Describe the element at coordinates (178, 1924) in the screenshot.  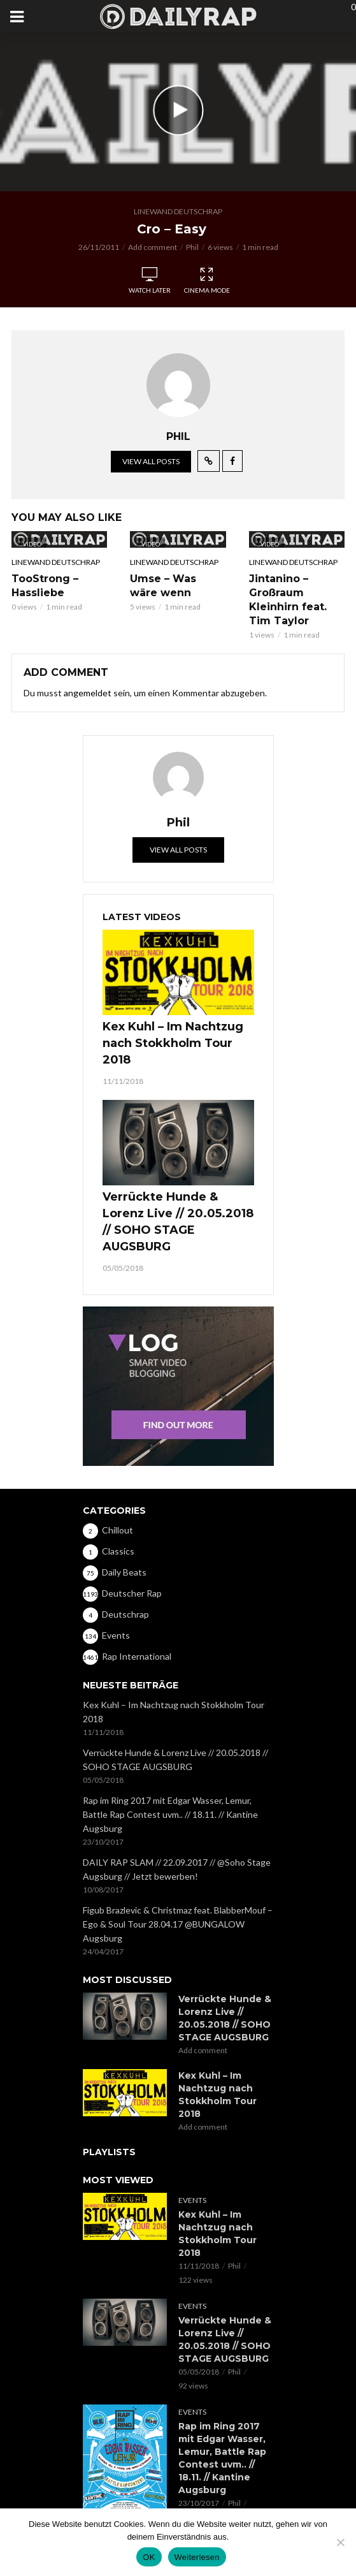
I see `Figub Brazlevic & Christmaz feat. BlabberMouf – Ego & Soul Tour 28.04.17 @BUNGALOW Augsburg` at that location.